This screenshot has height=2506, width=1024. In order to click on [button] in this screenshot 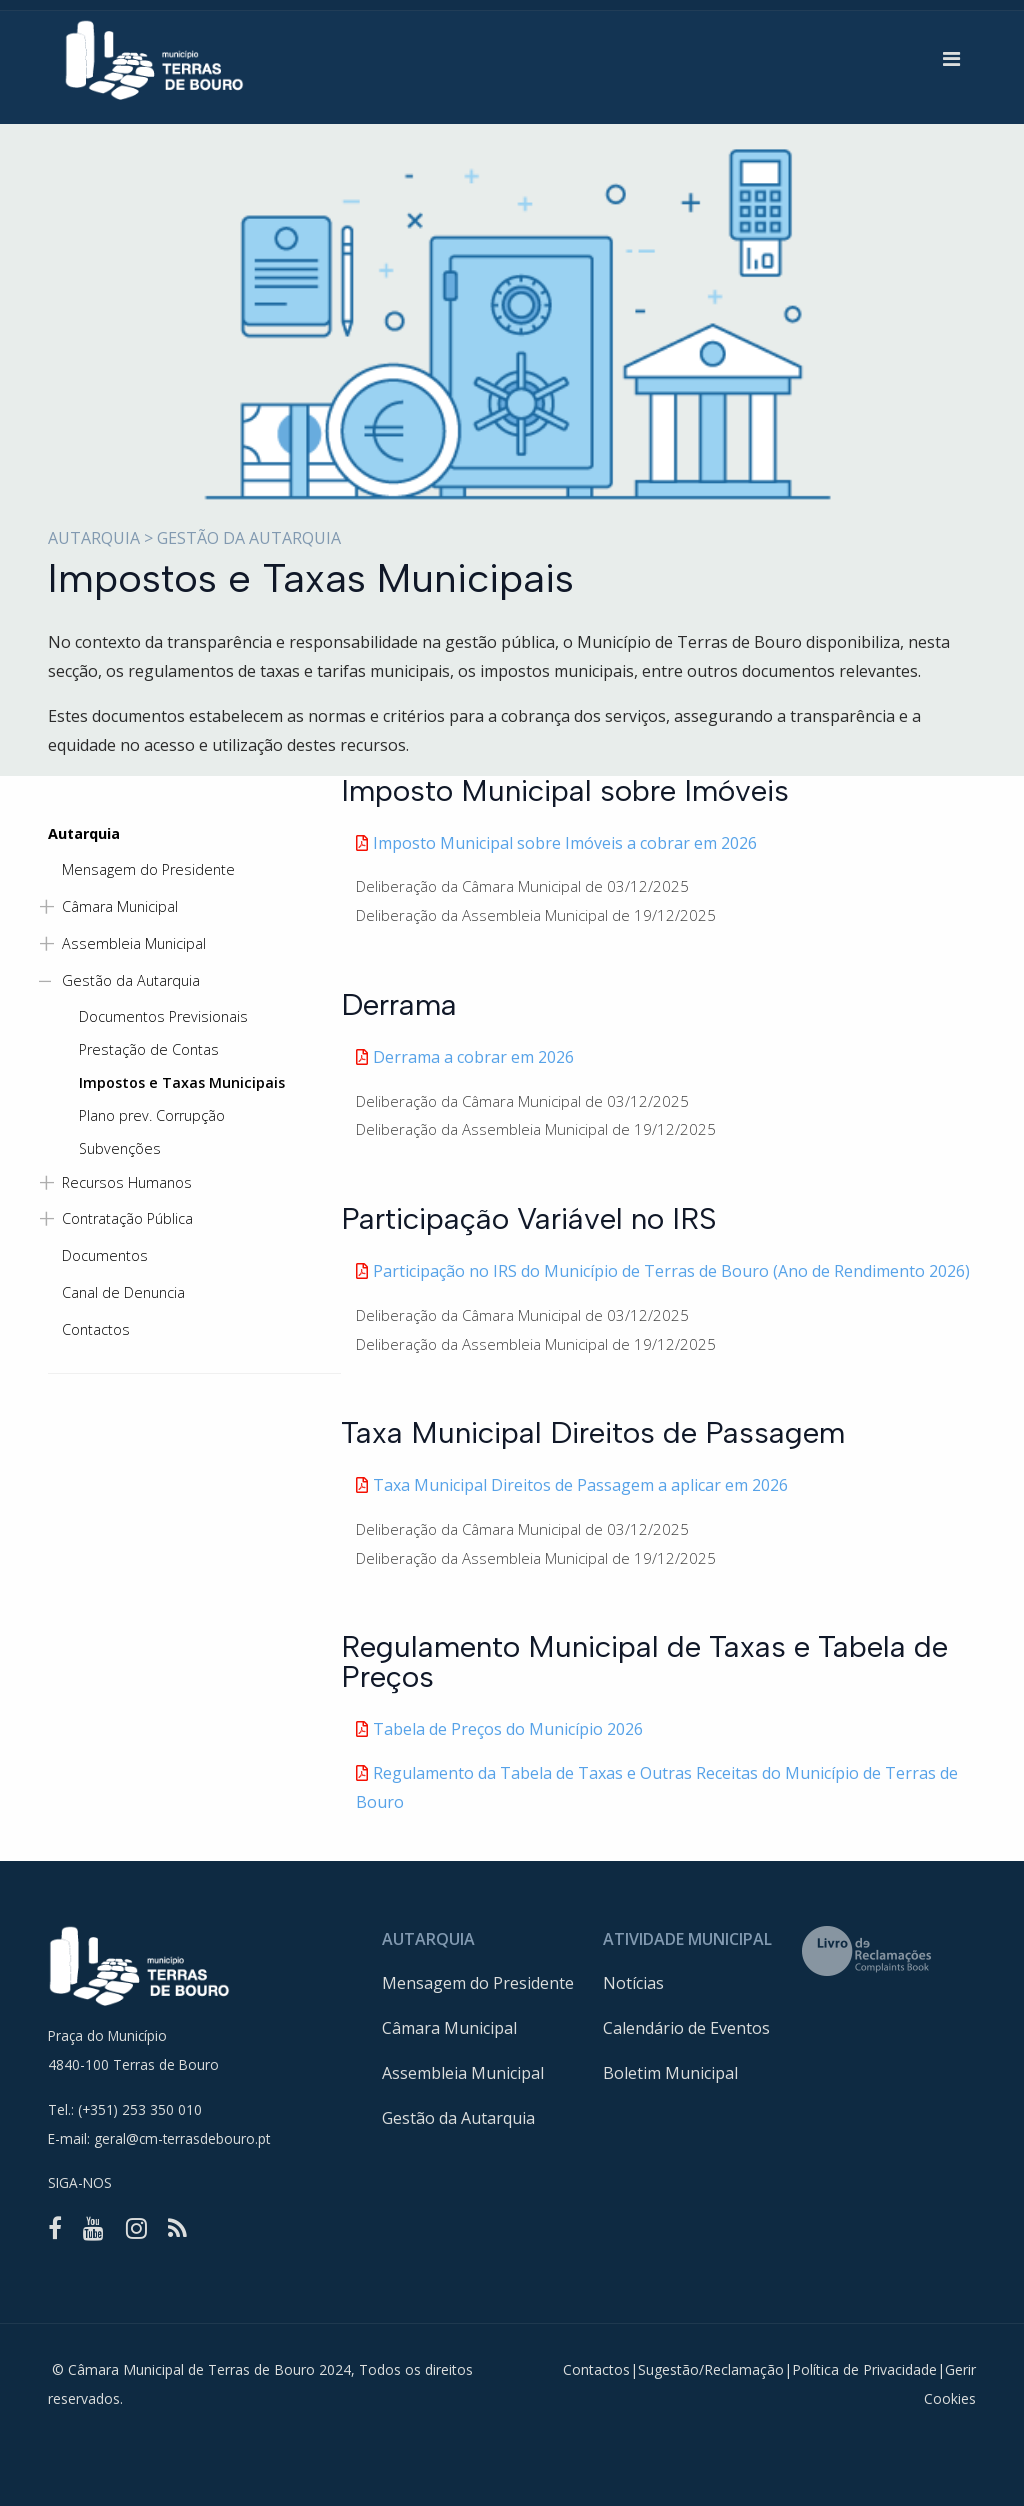, I will do `click(951, 59)`.